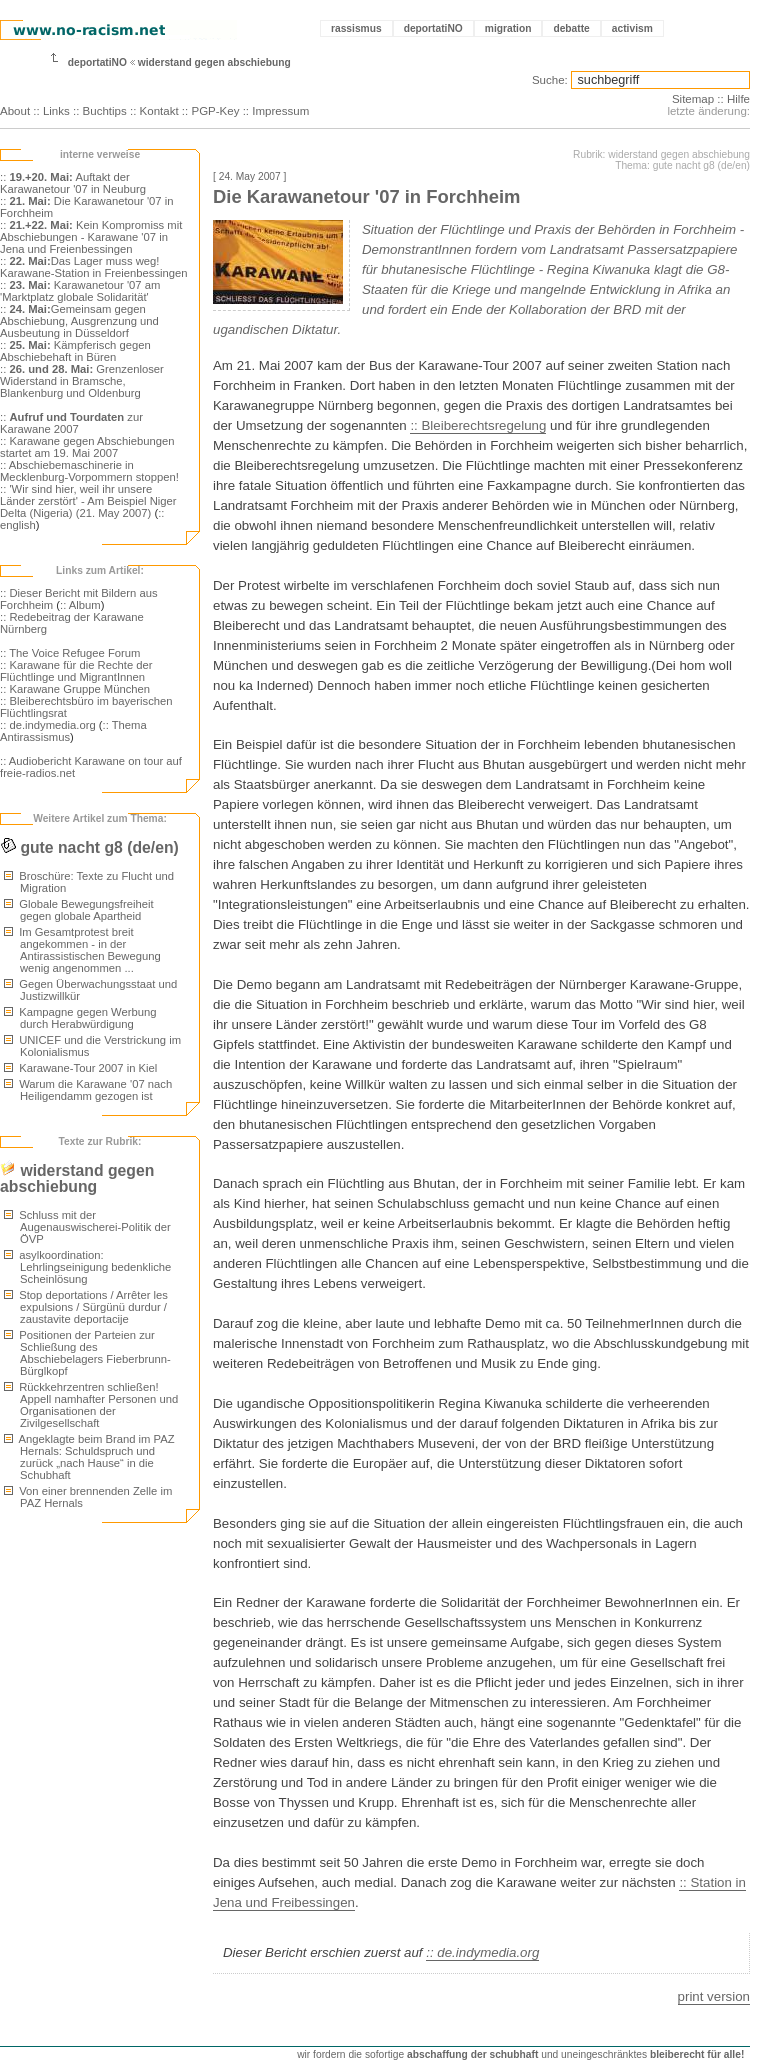 Image resolution: width=760 pixels, height=2064 pixels. I want to click on Angeklagte beim Brand im PAZ Hernals: Schuldspruch und zurück „nach Hause“ in die Schubhaft, so click(89, 1457).